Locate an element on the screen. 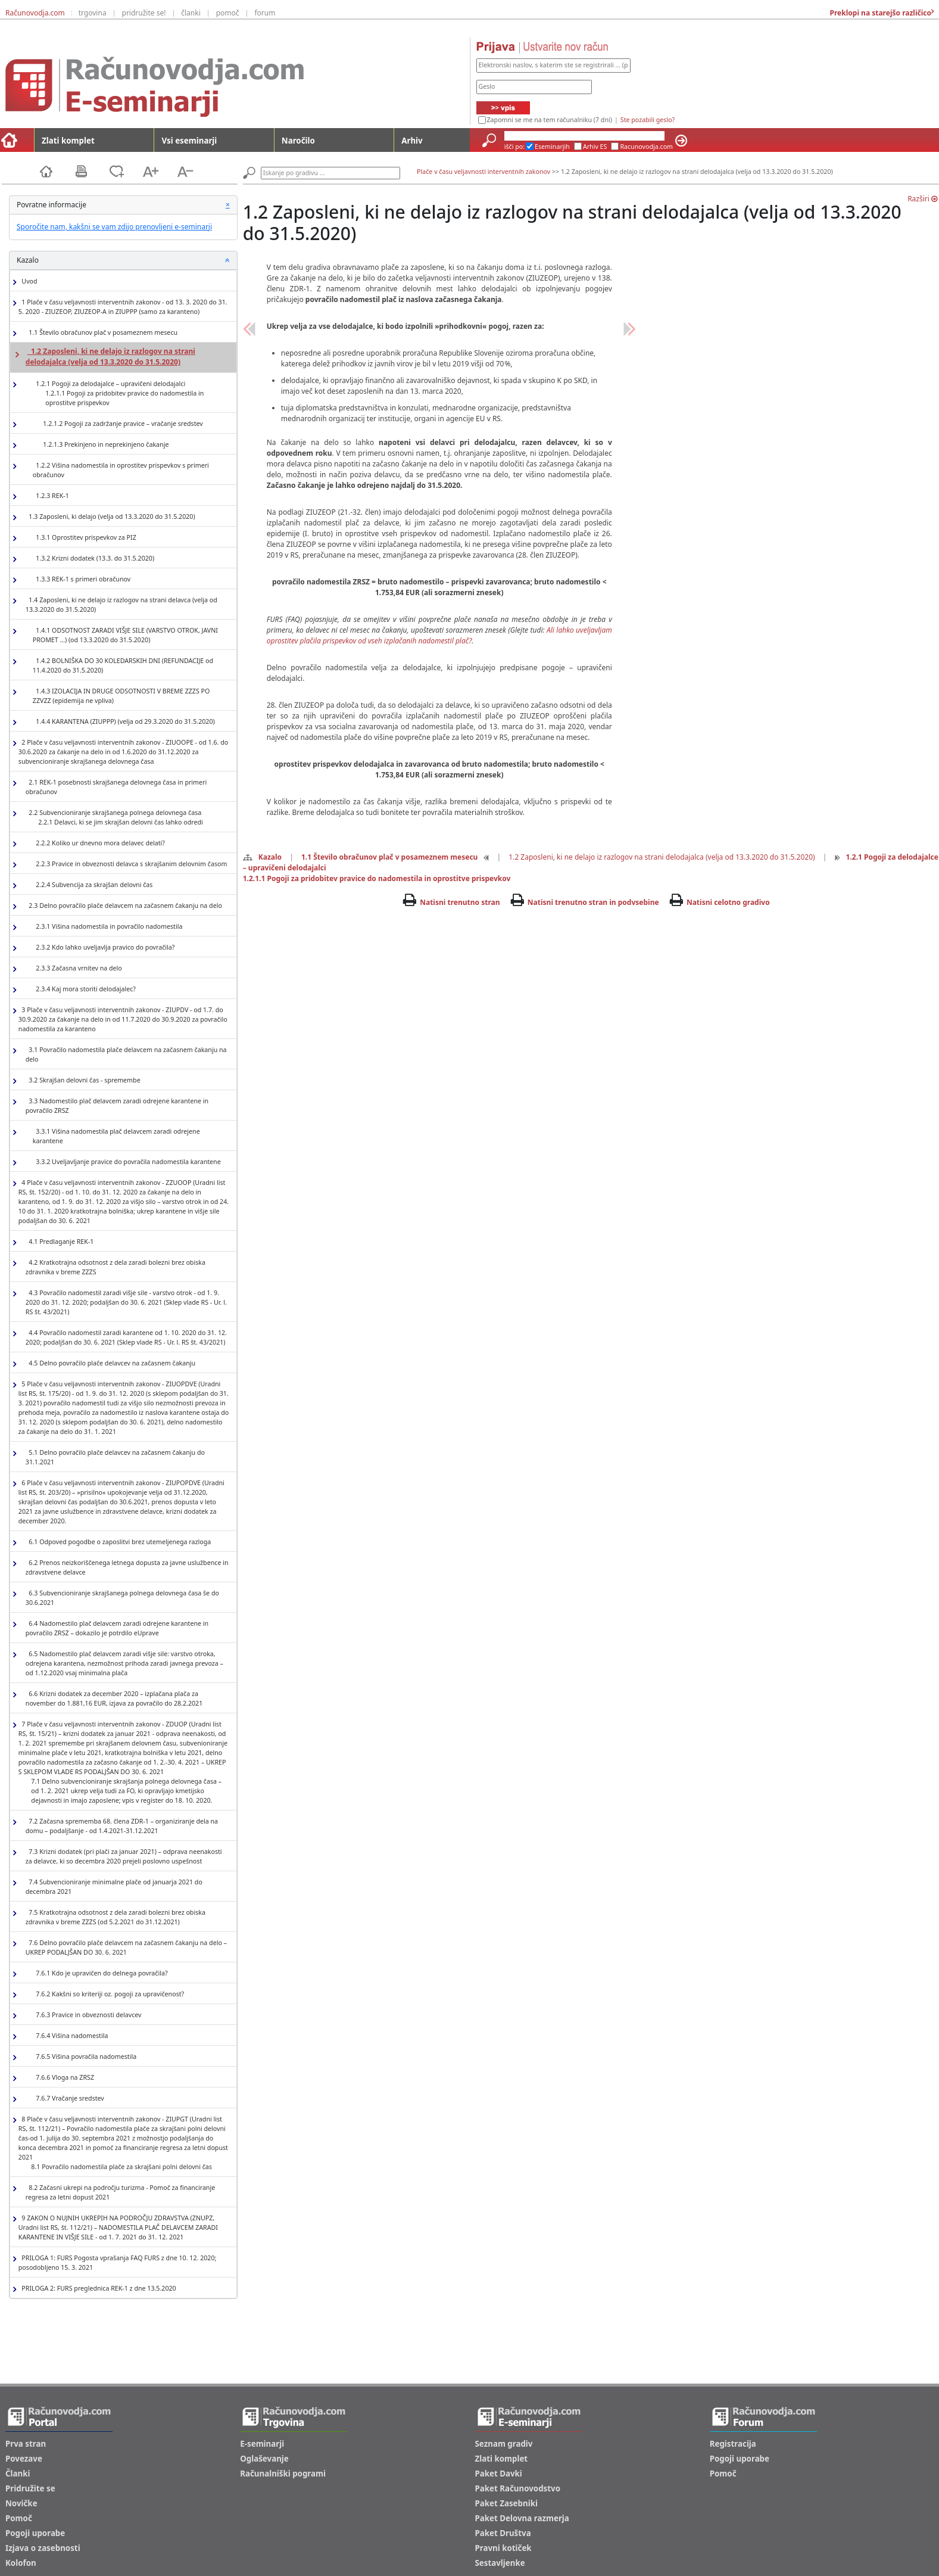 Image resolution: width=939 pixels, height=2576 pixels. 7.6.2 Kakšni so kriteriji oz. pogoji za upravičenost? is located at coordinates (108, 1994).